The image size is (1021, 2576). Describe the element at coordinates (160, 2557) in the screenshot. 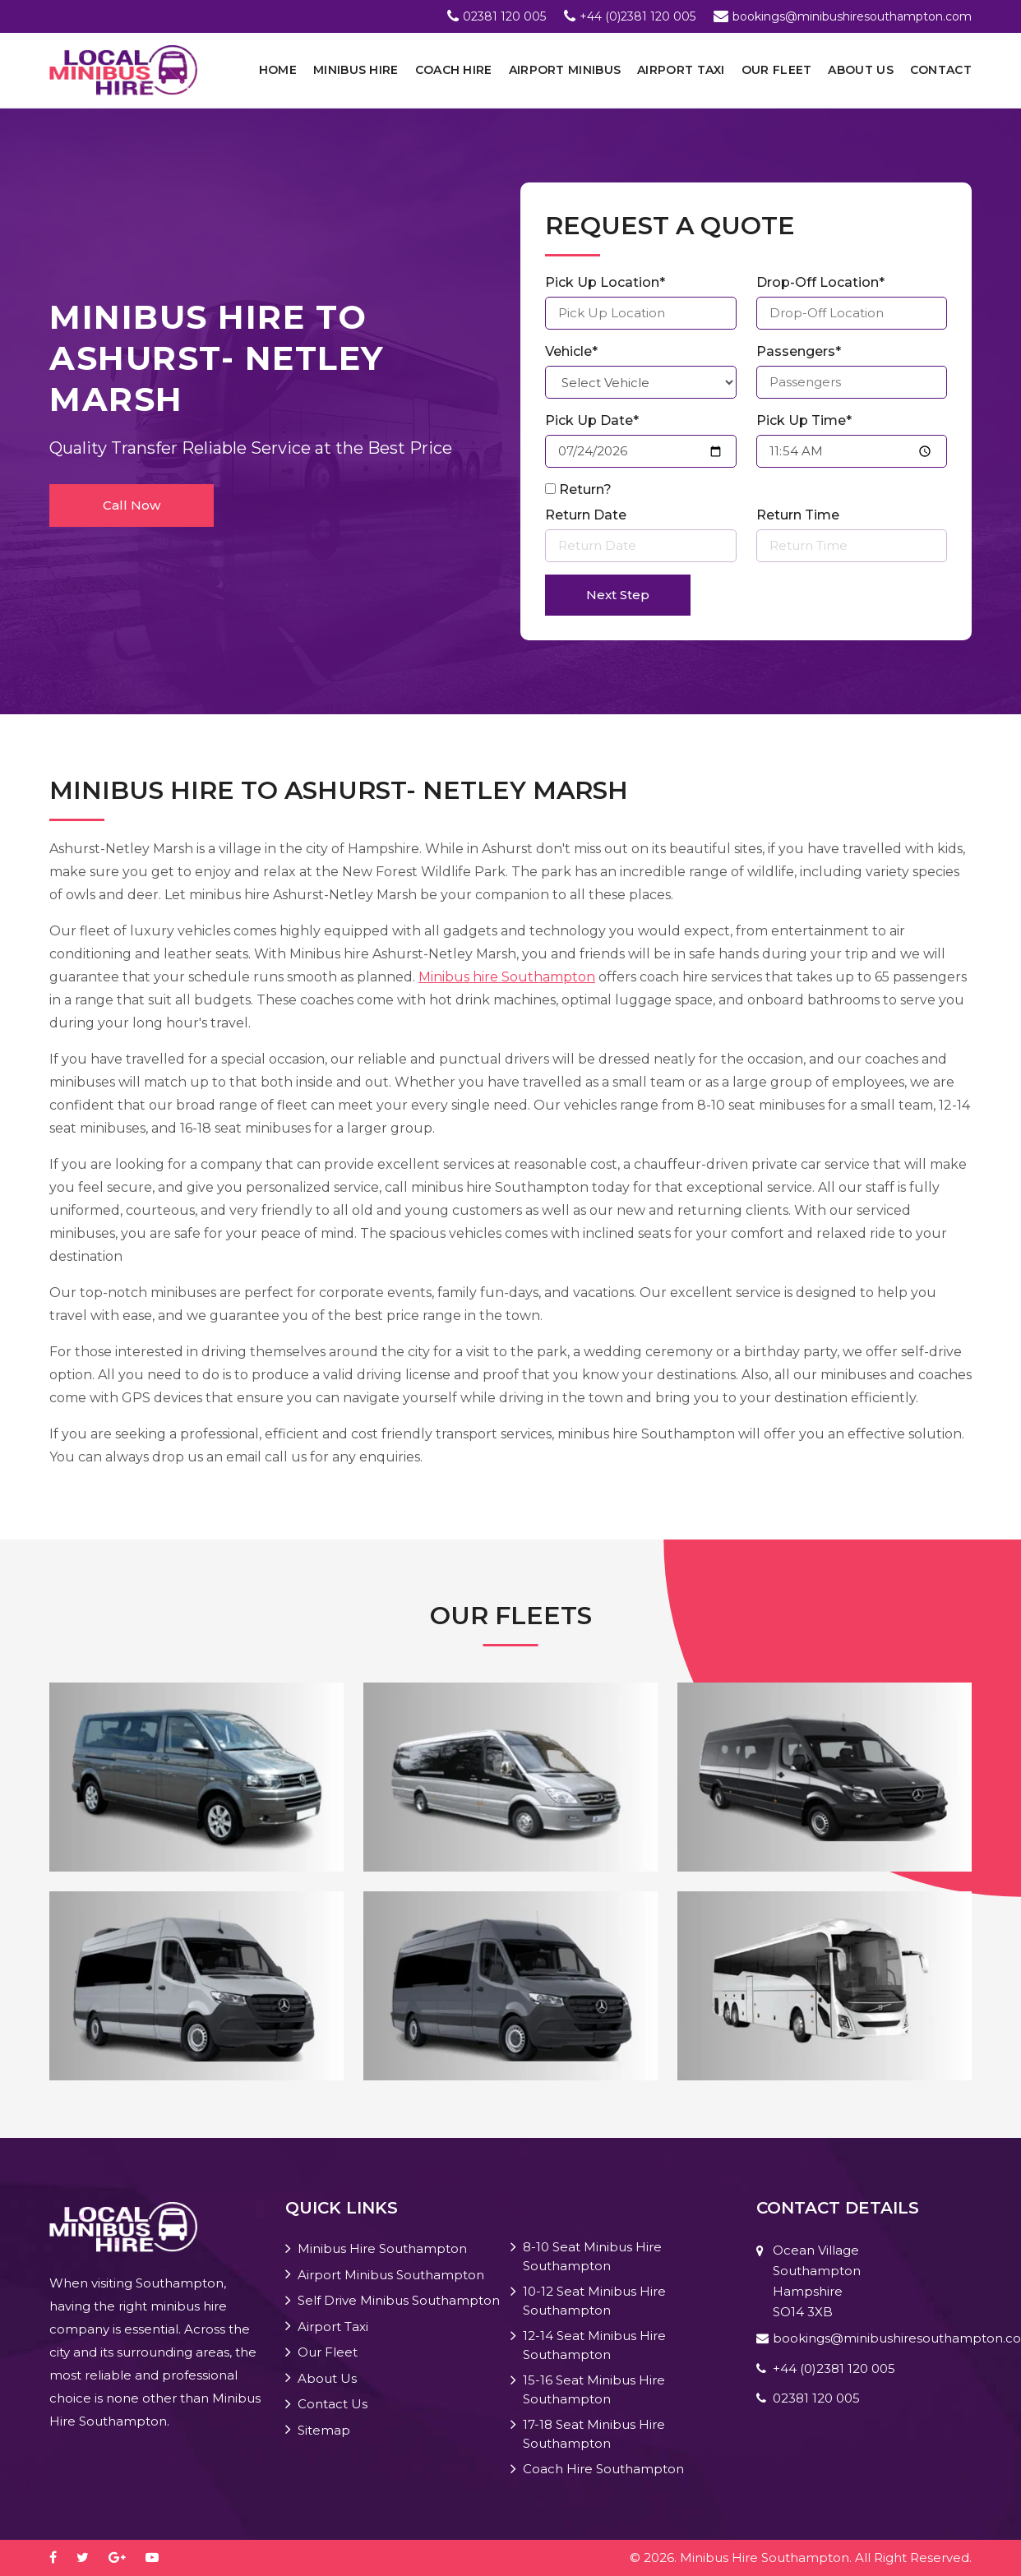

I see `[youtube-play]` at that location.